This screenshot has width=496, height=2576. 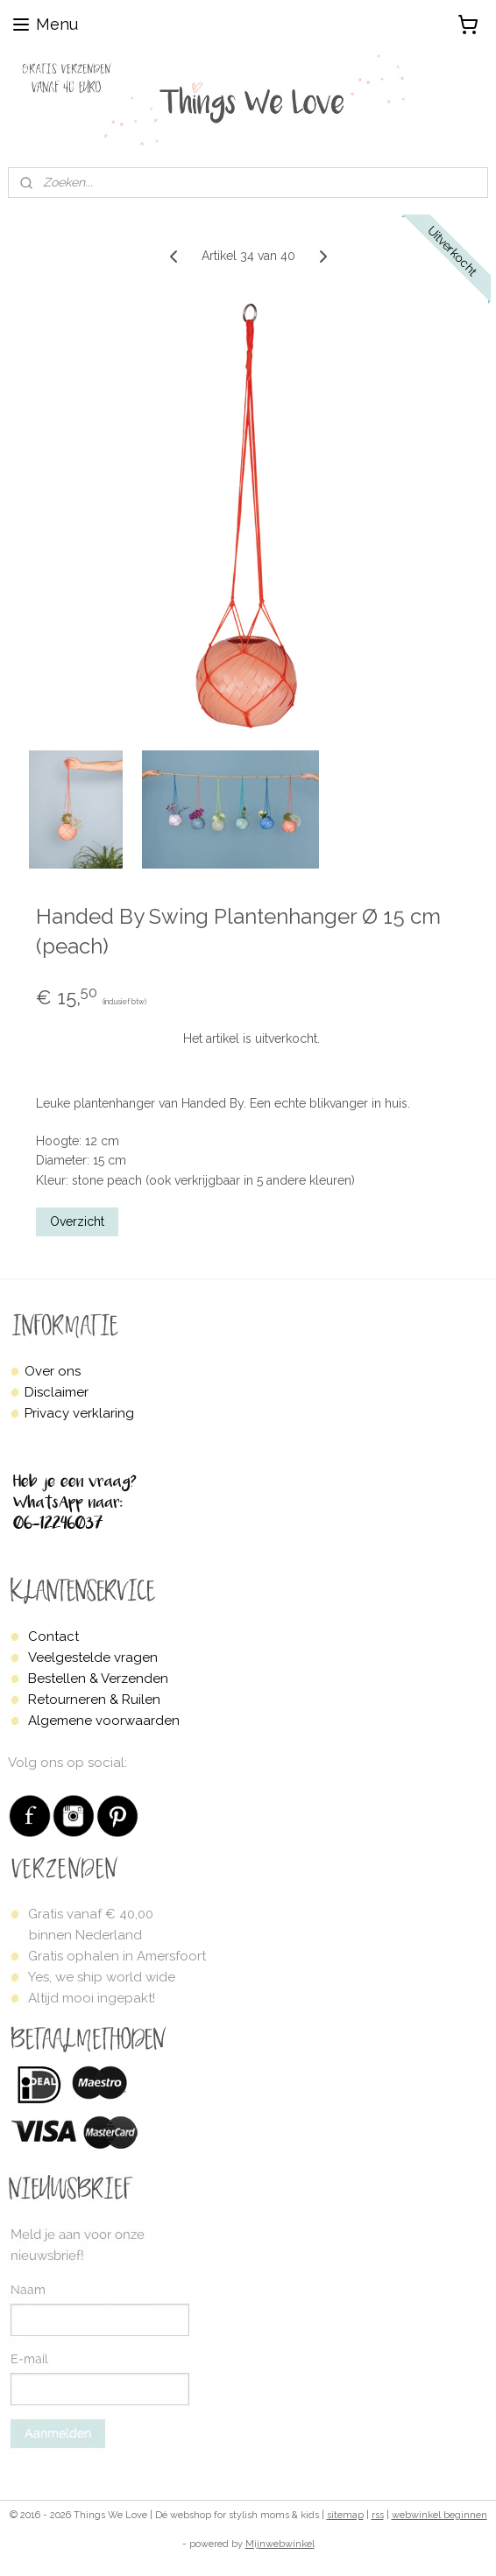 What do you see at coordinates (94, 1699) in the screenshot?
I see `Retourneren & Ruilen` at bounding box center [94, 1699].